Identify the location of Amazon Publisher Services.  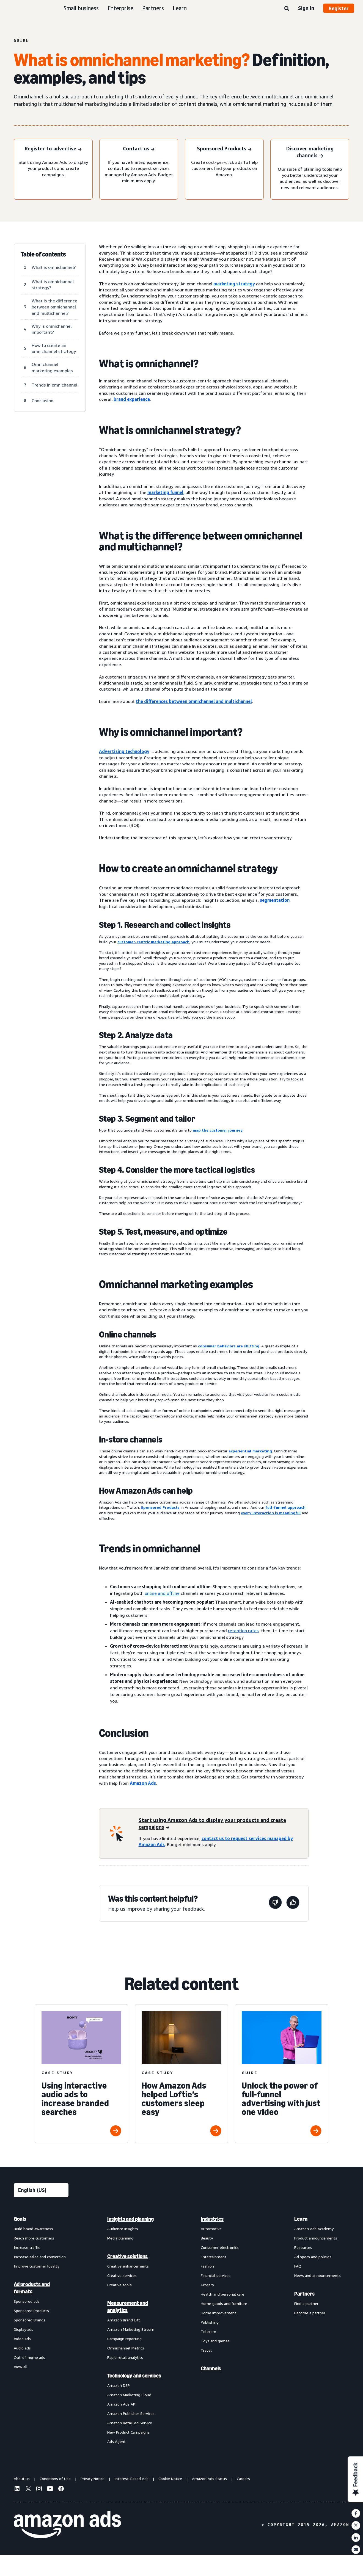
(131, 2413).